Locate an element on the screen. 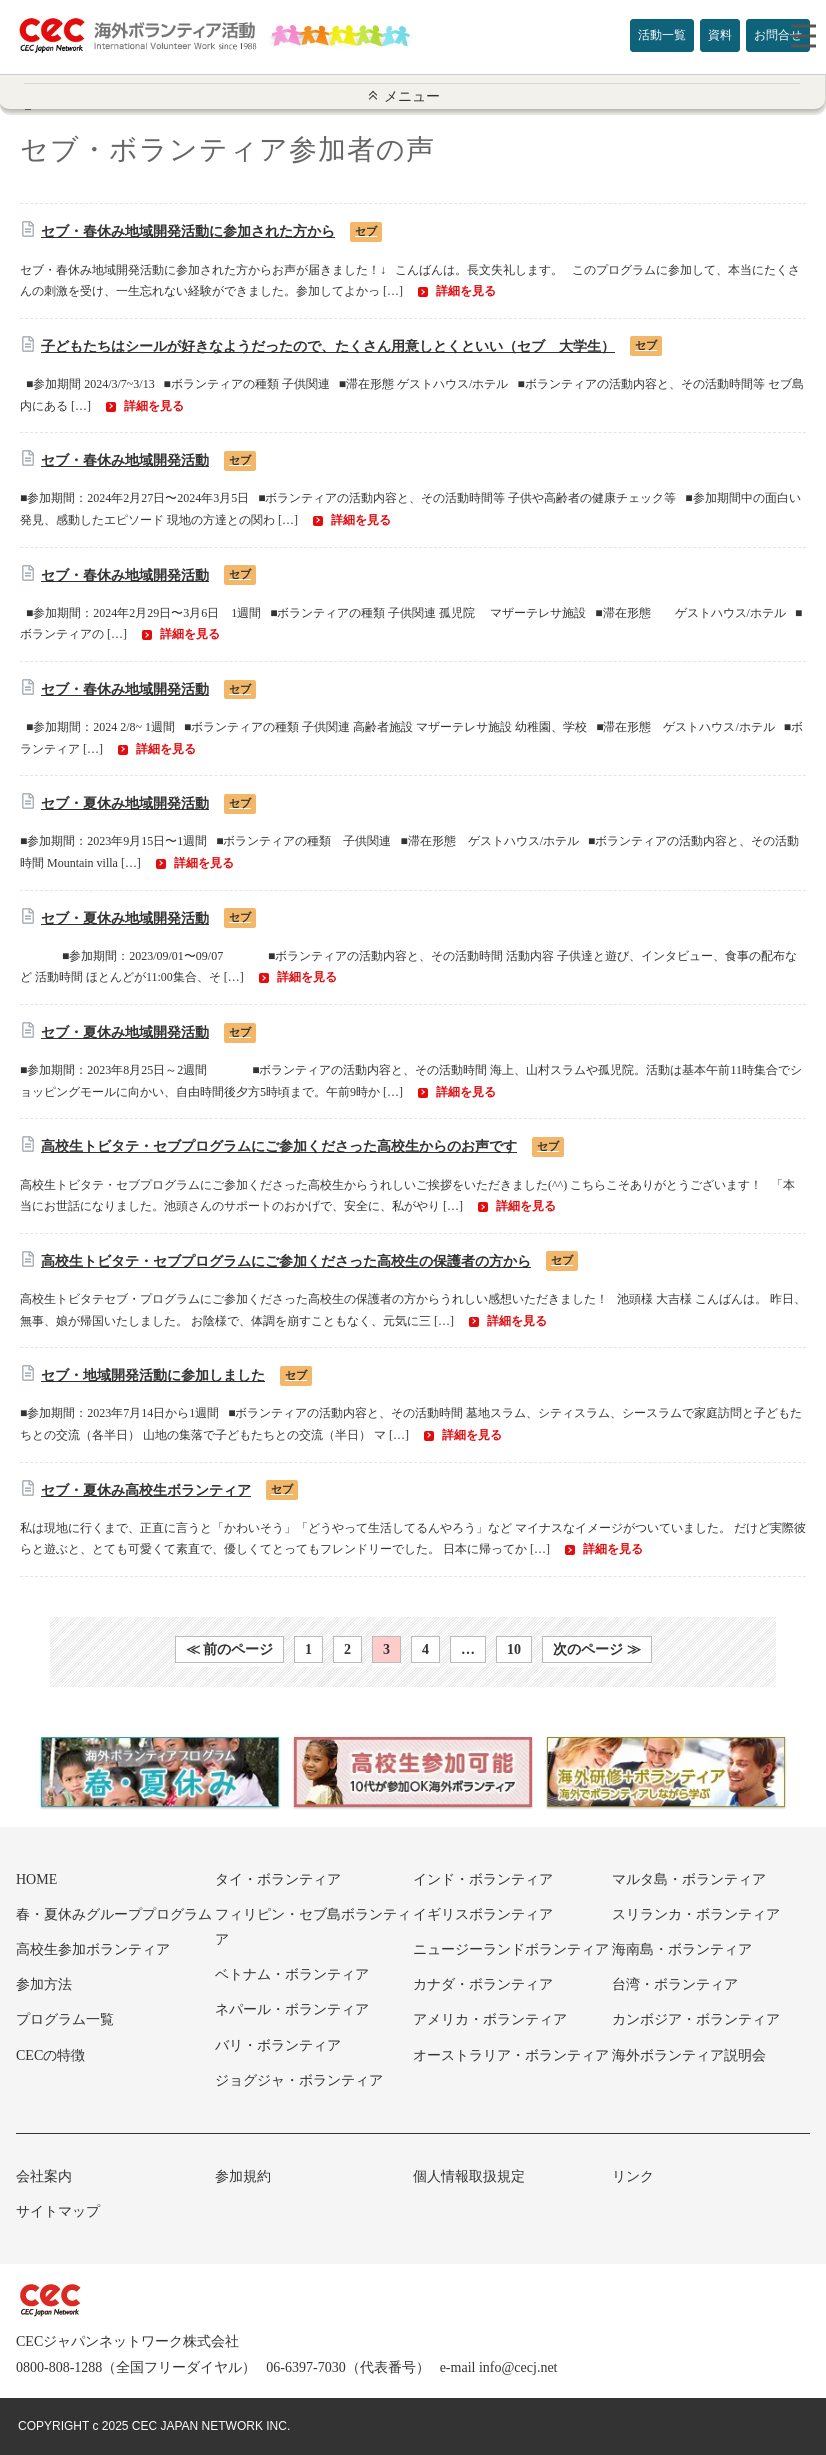 Image resolution: width=826 pixels, height=2455 pixels. CECの特徴 is located at coordinates (50, 2055).